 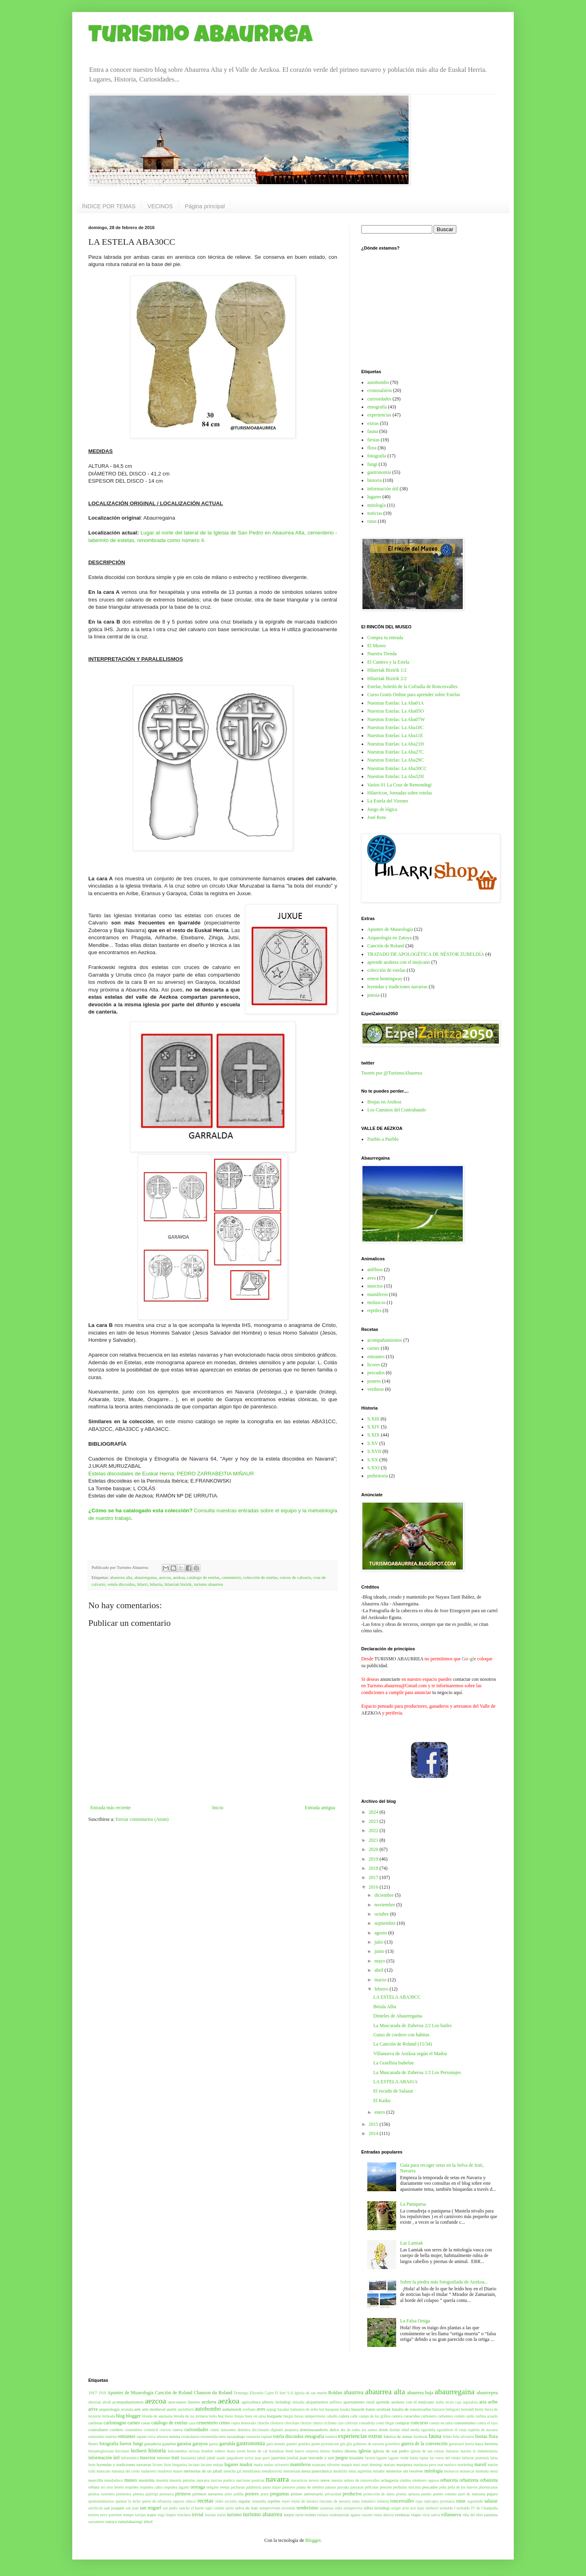 I want to click on noviembre, so click(x=385, y=1905).